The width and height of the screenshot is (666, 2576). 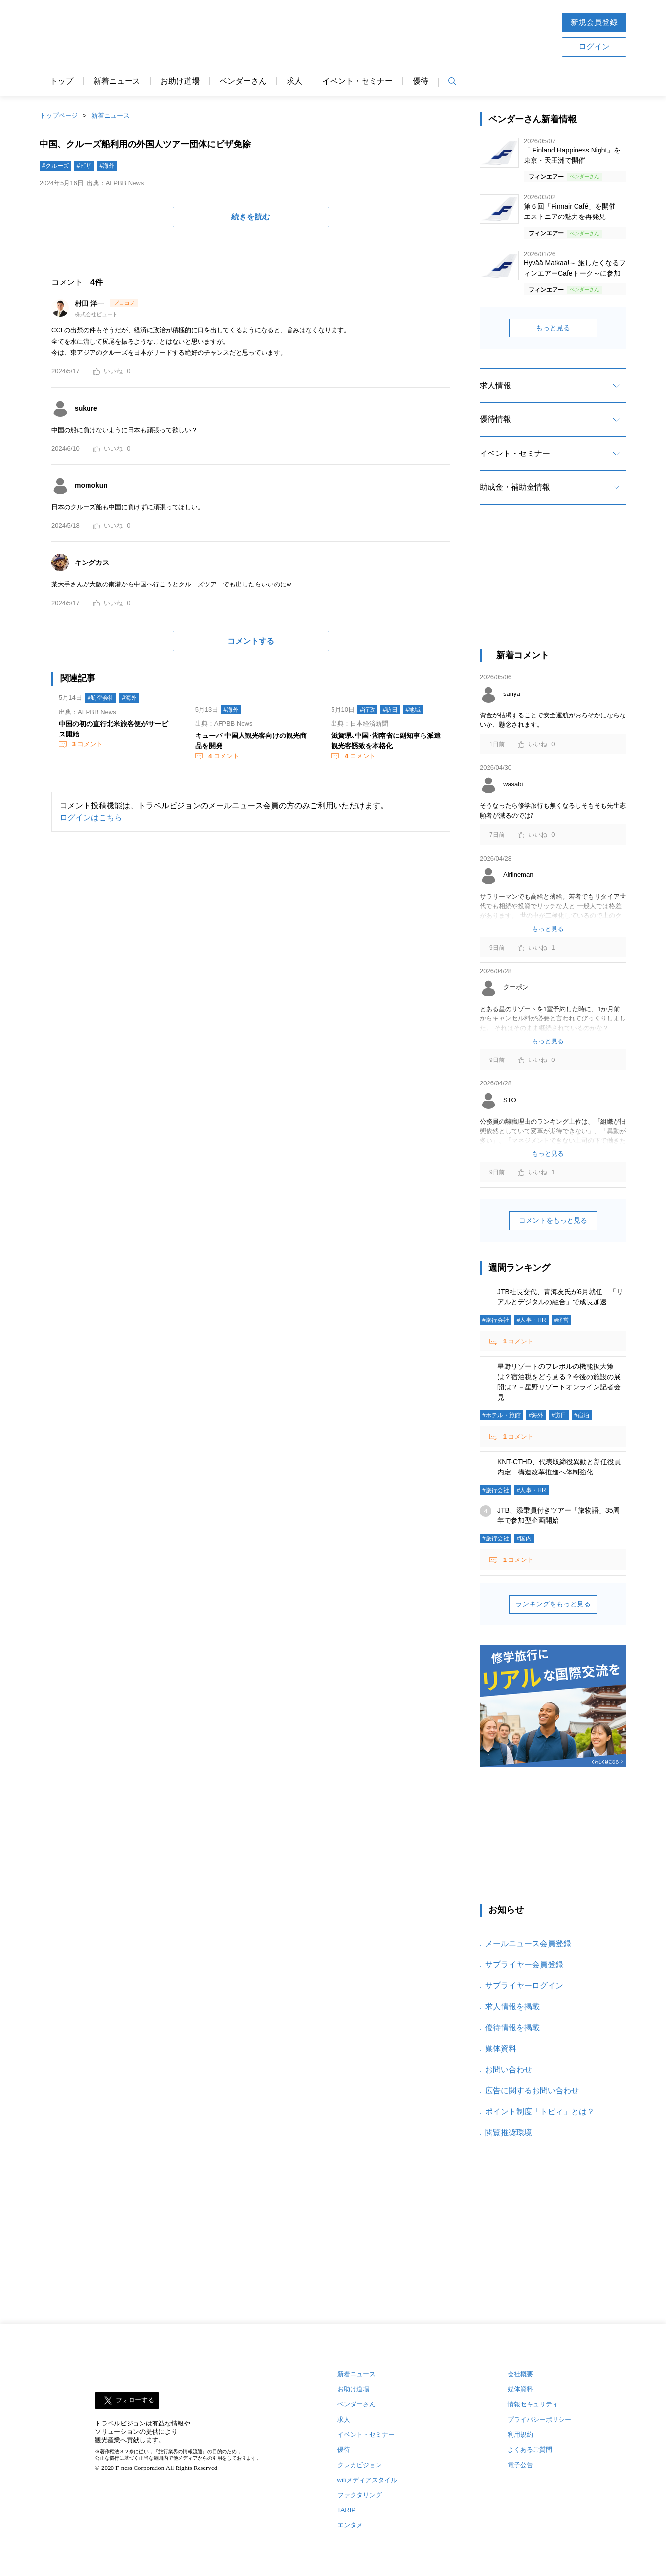 I want to click on 情報セキュリティ, so click(x=533, y=2404).